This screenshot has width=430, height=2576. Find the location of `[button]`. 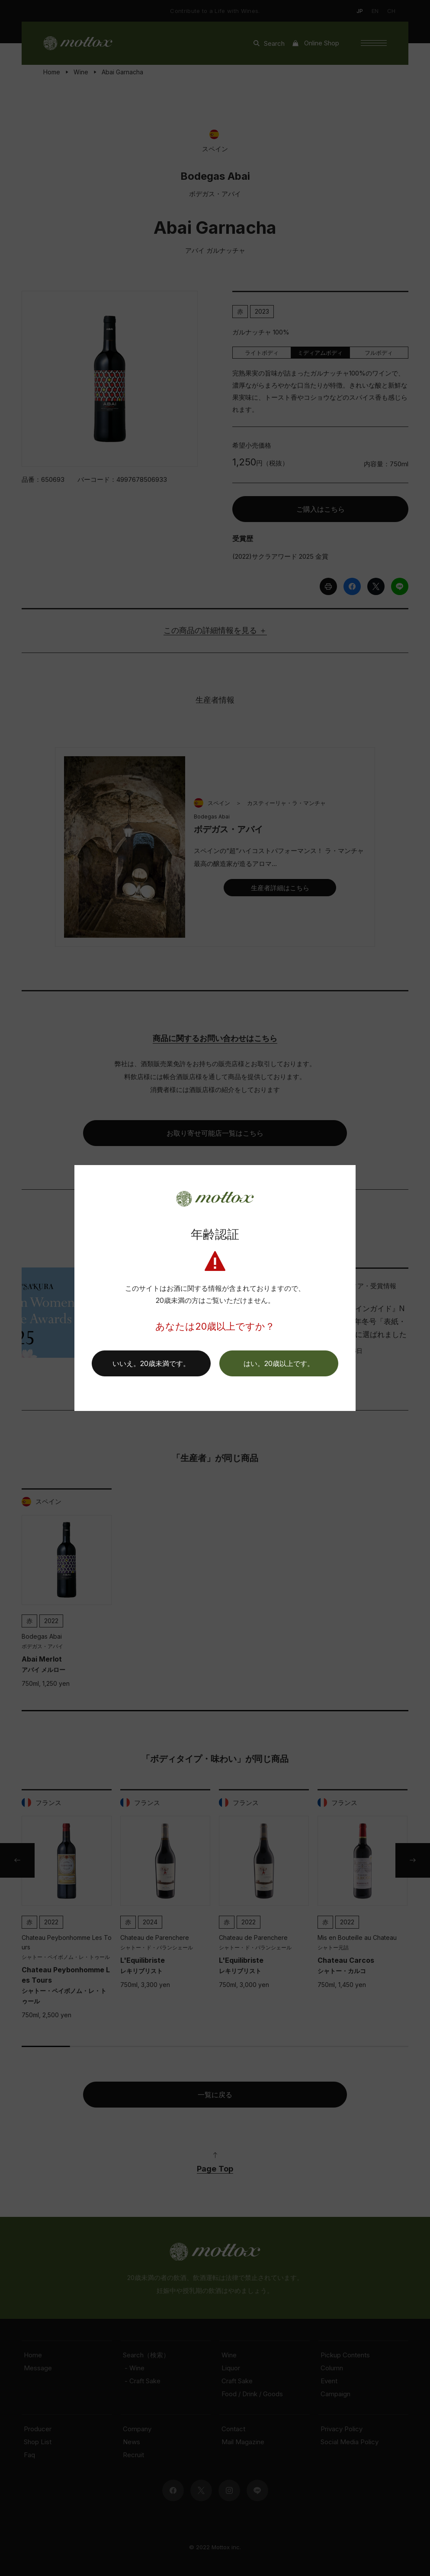

[button] is located at coordinates (278, 1363).